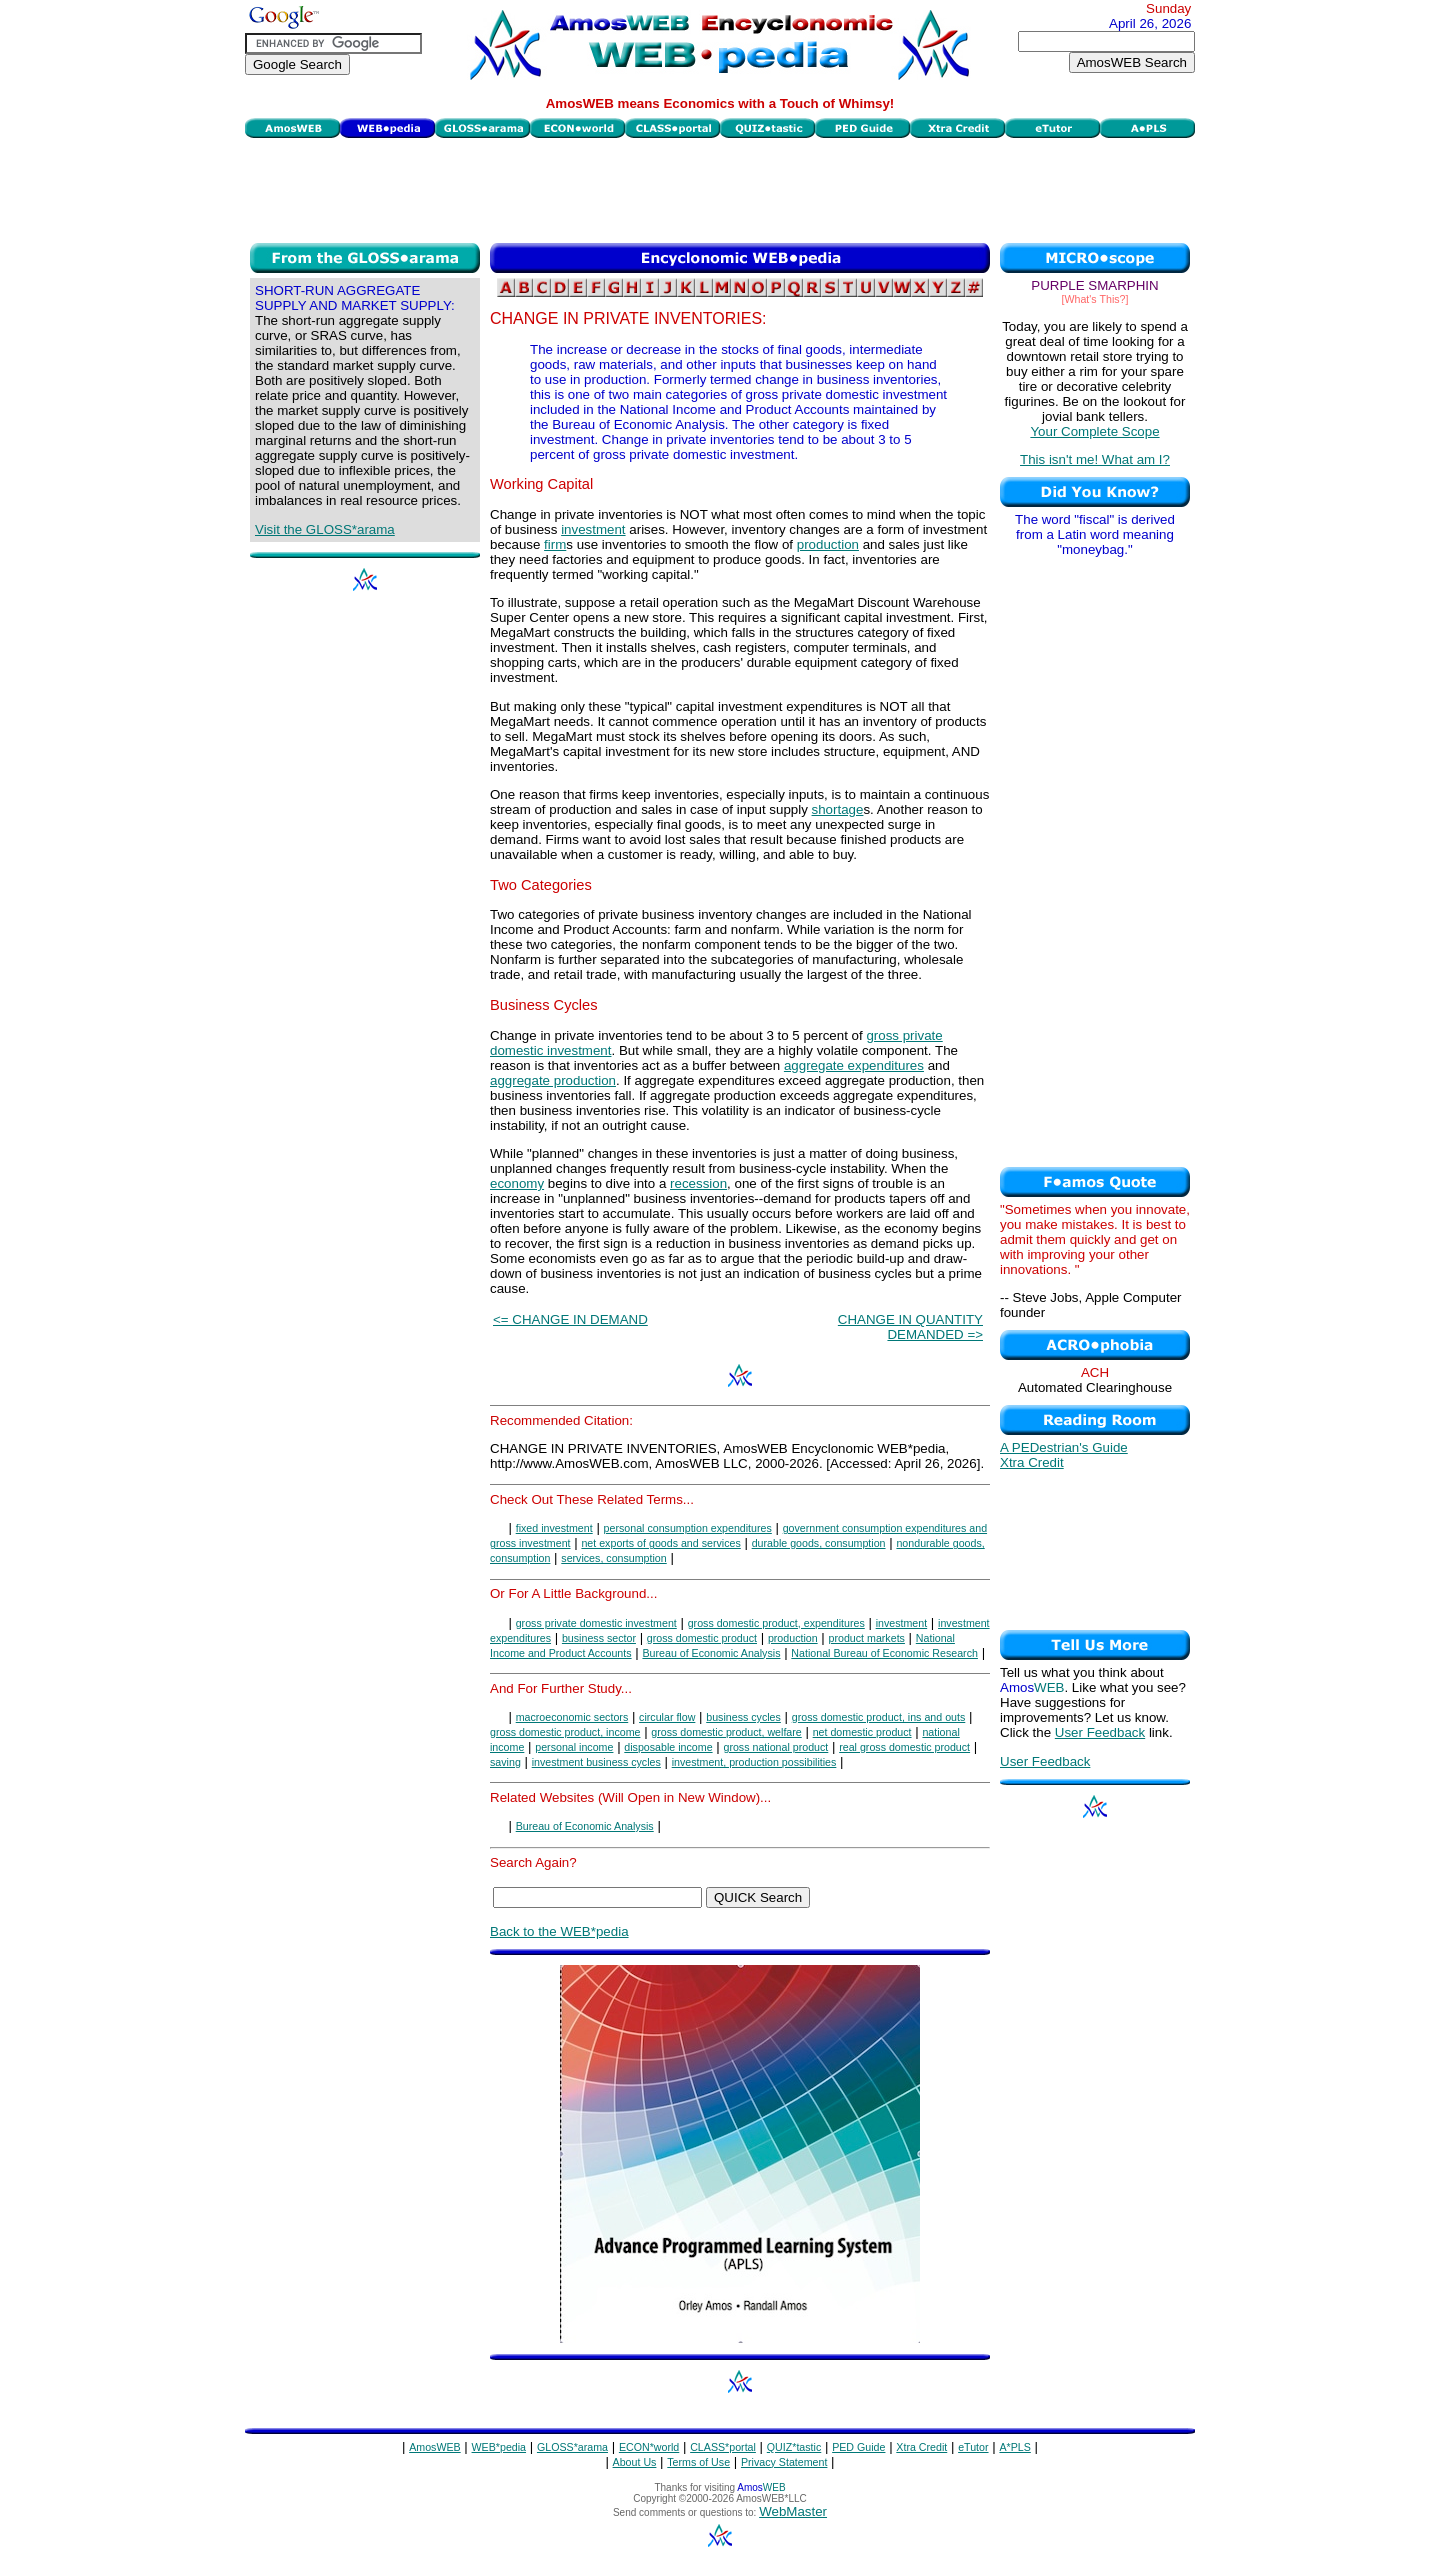 The height and width of the screenshot is (2555, 1440). What do you see at coordinates (570, 1319) in the screenshot?
I see `<= CHANGE IN DEMAND` at bounding box center [570, 1319].